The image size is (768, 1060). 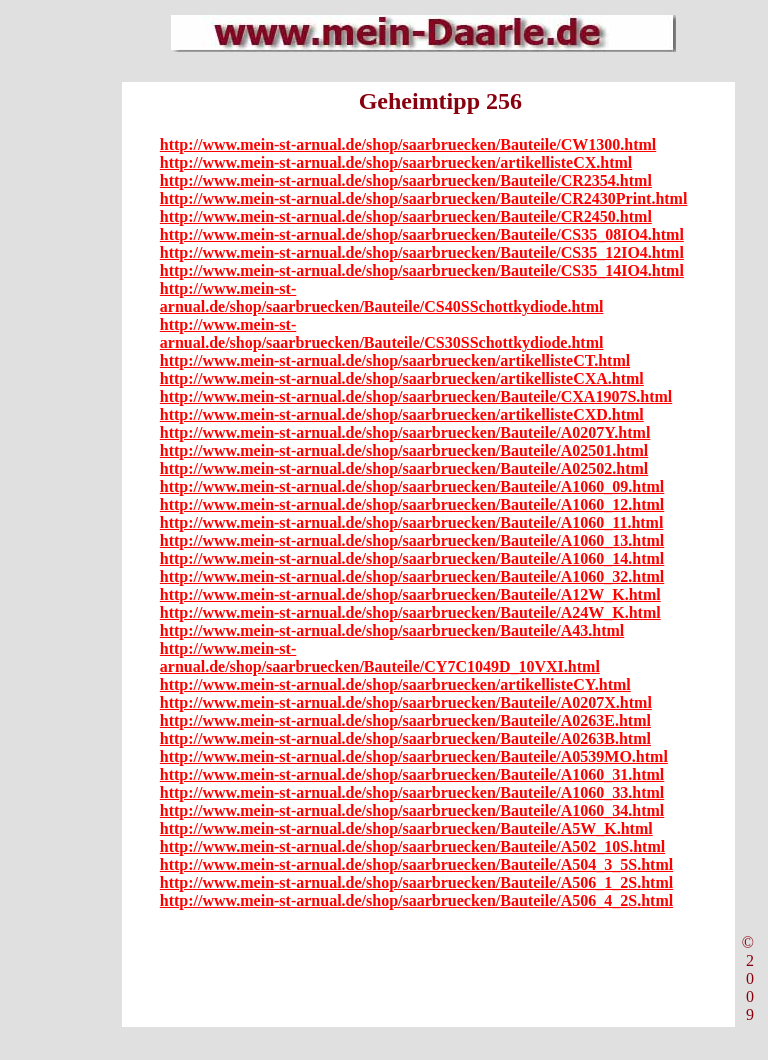 What do you see at coordinates (416, 882) in the screenshot?
I see `http://www.mein-st-arnual.de/shop/saarbruecken/Bauteile/A506_1_2S.html` at bounding box center [416, 882].